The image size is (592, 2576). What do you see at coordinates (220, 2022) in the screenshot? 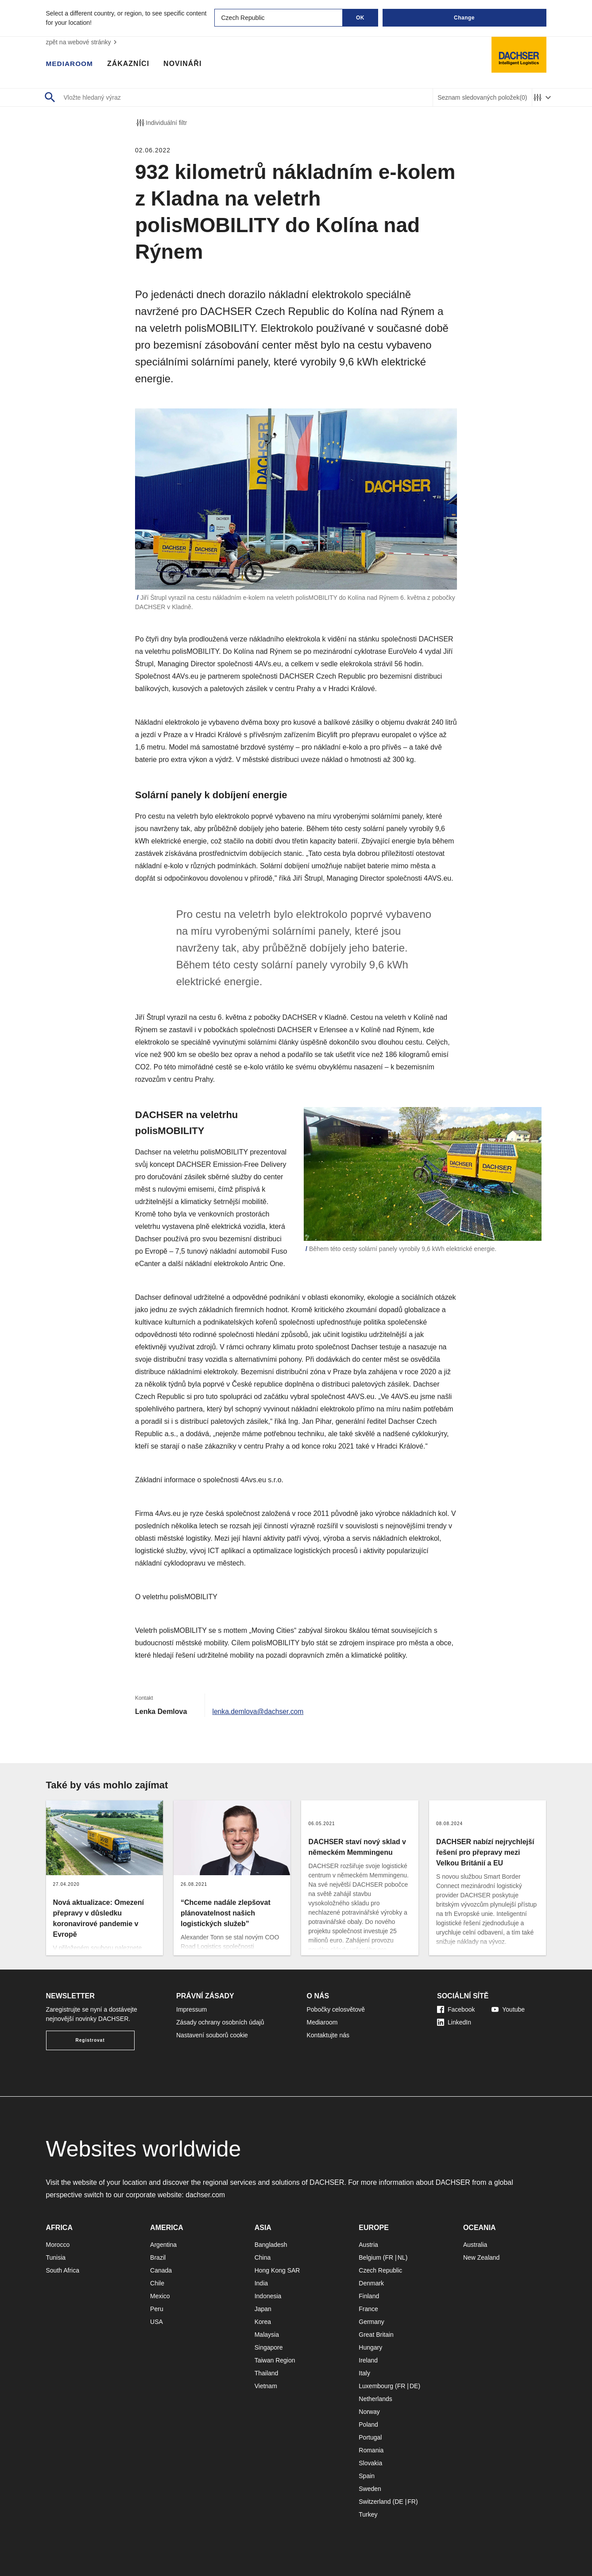
I see `Zásady ochrany osobních údajů` at bounding box center [220, 2022].